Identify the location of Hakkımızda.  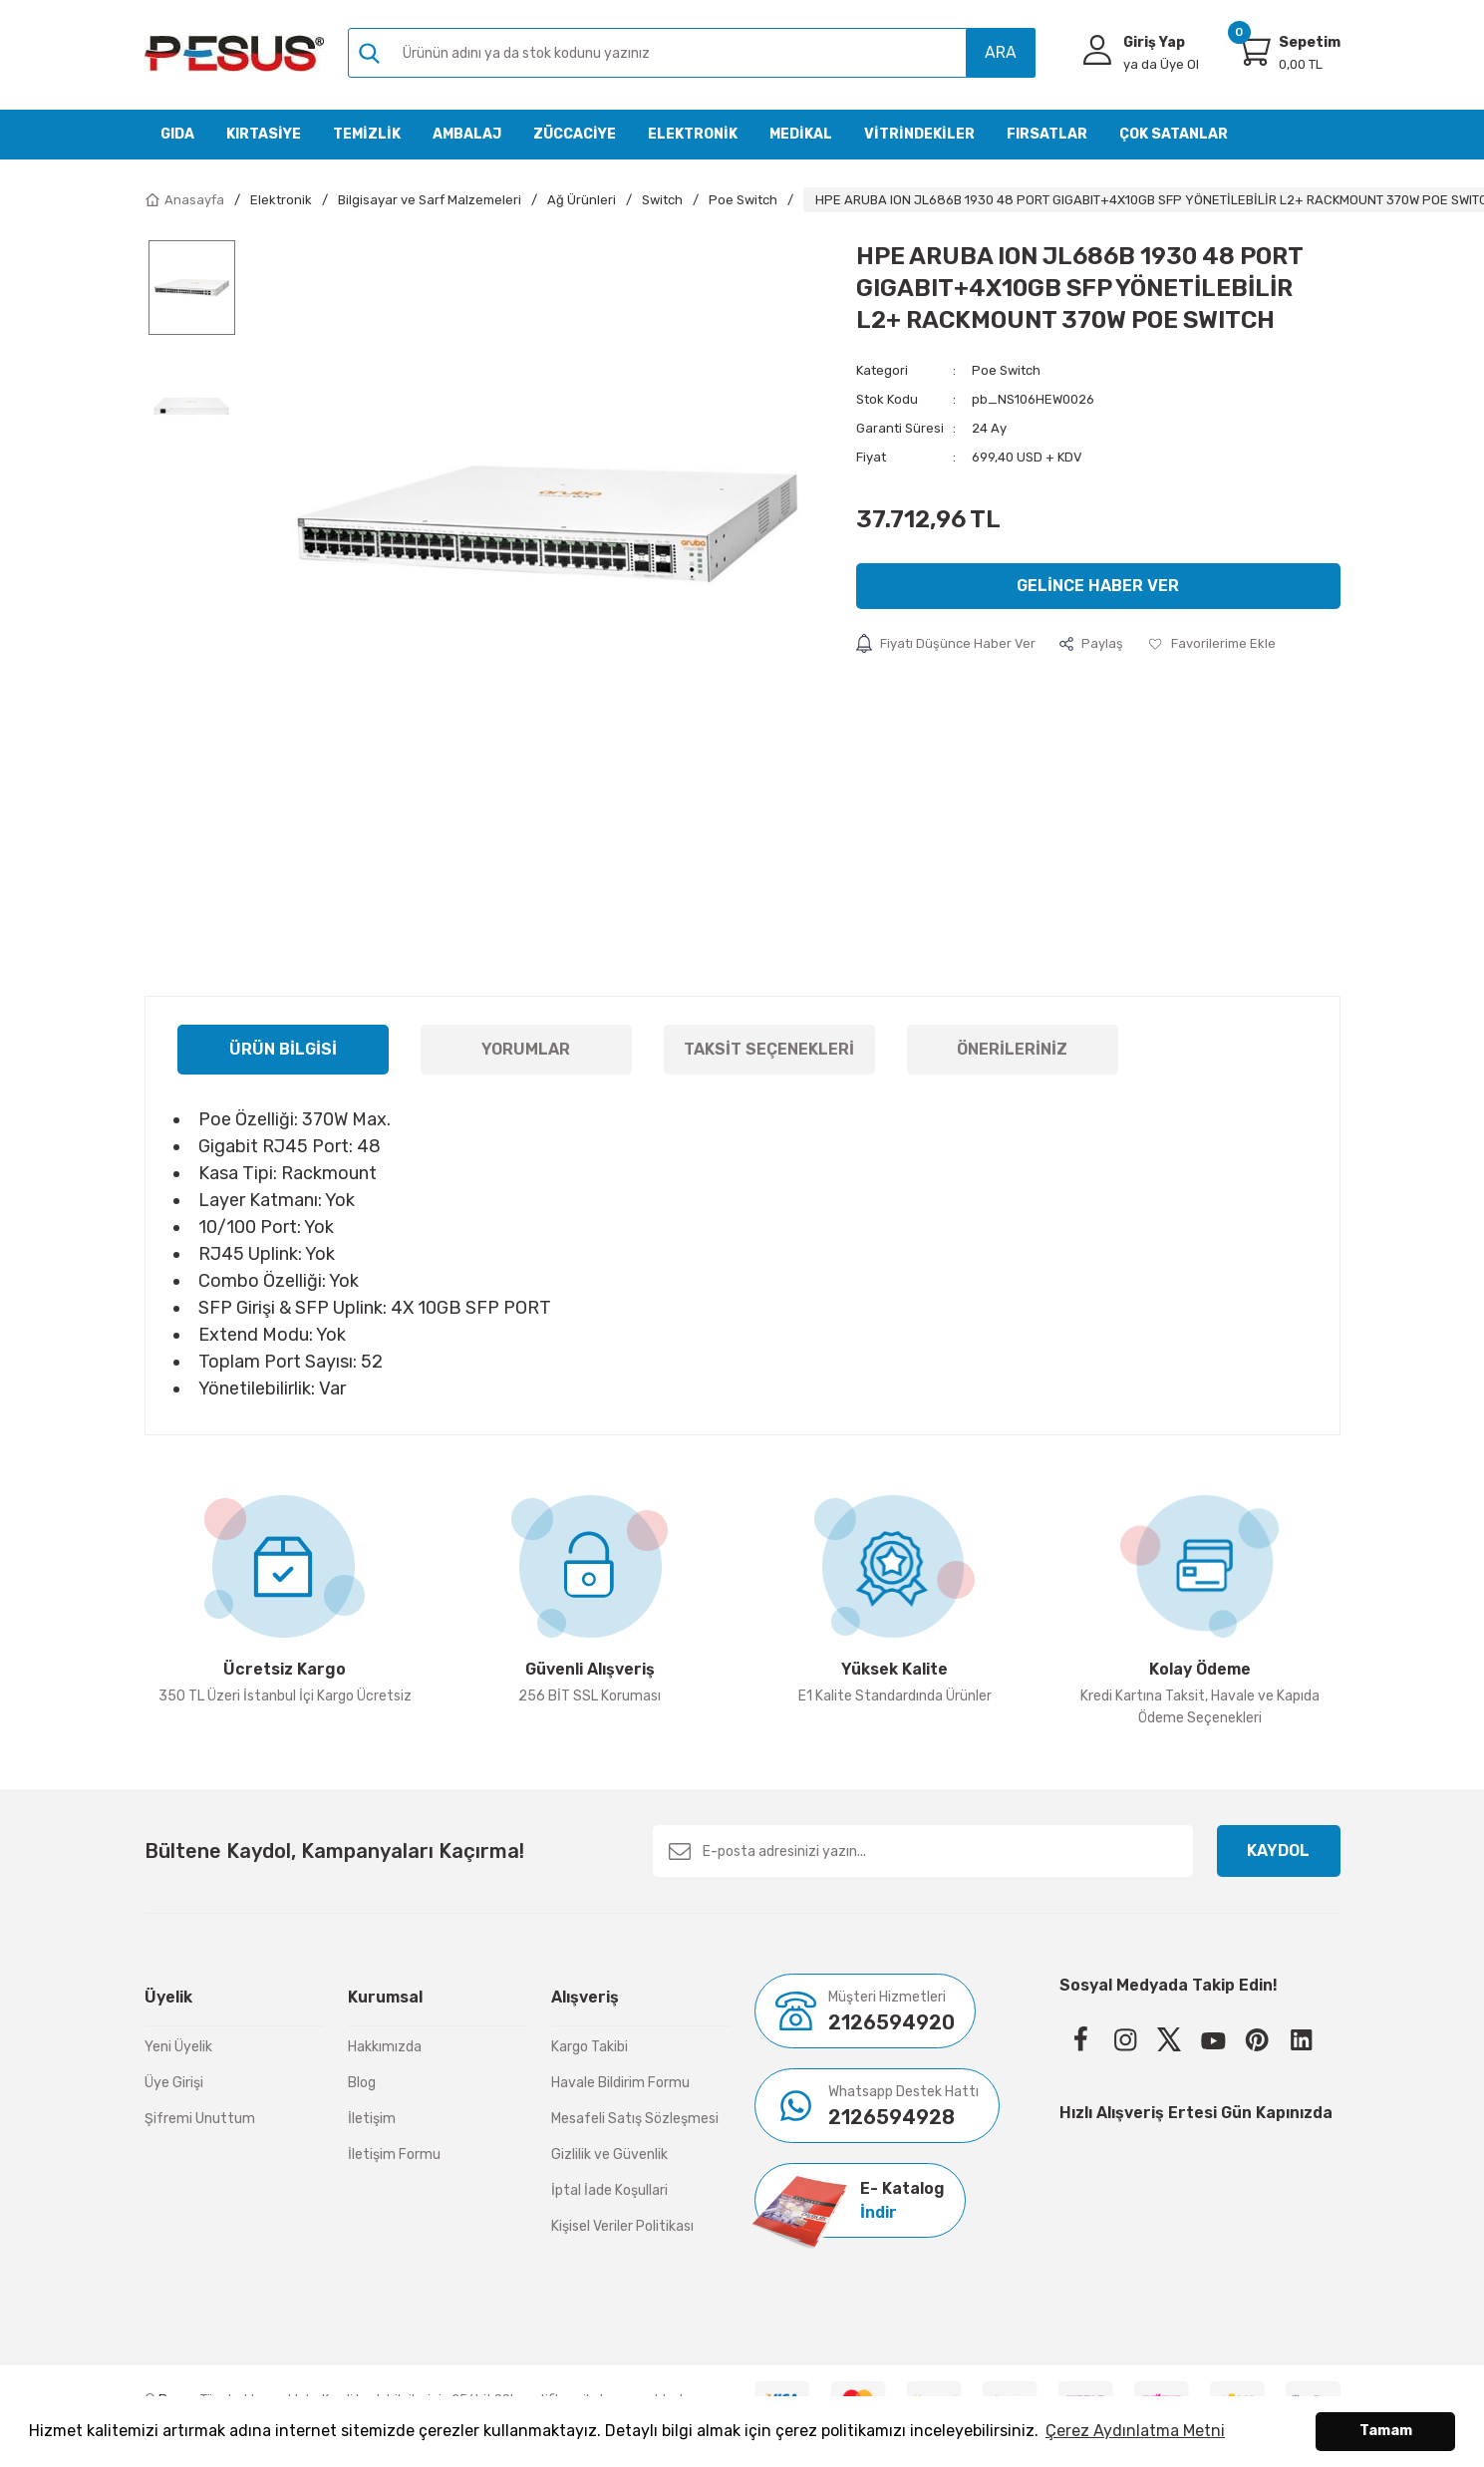
(385, 2046).